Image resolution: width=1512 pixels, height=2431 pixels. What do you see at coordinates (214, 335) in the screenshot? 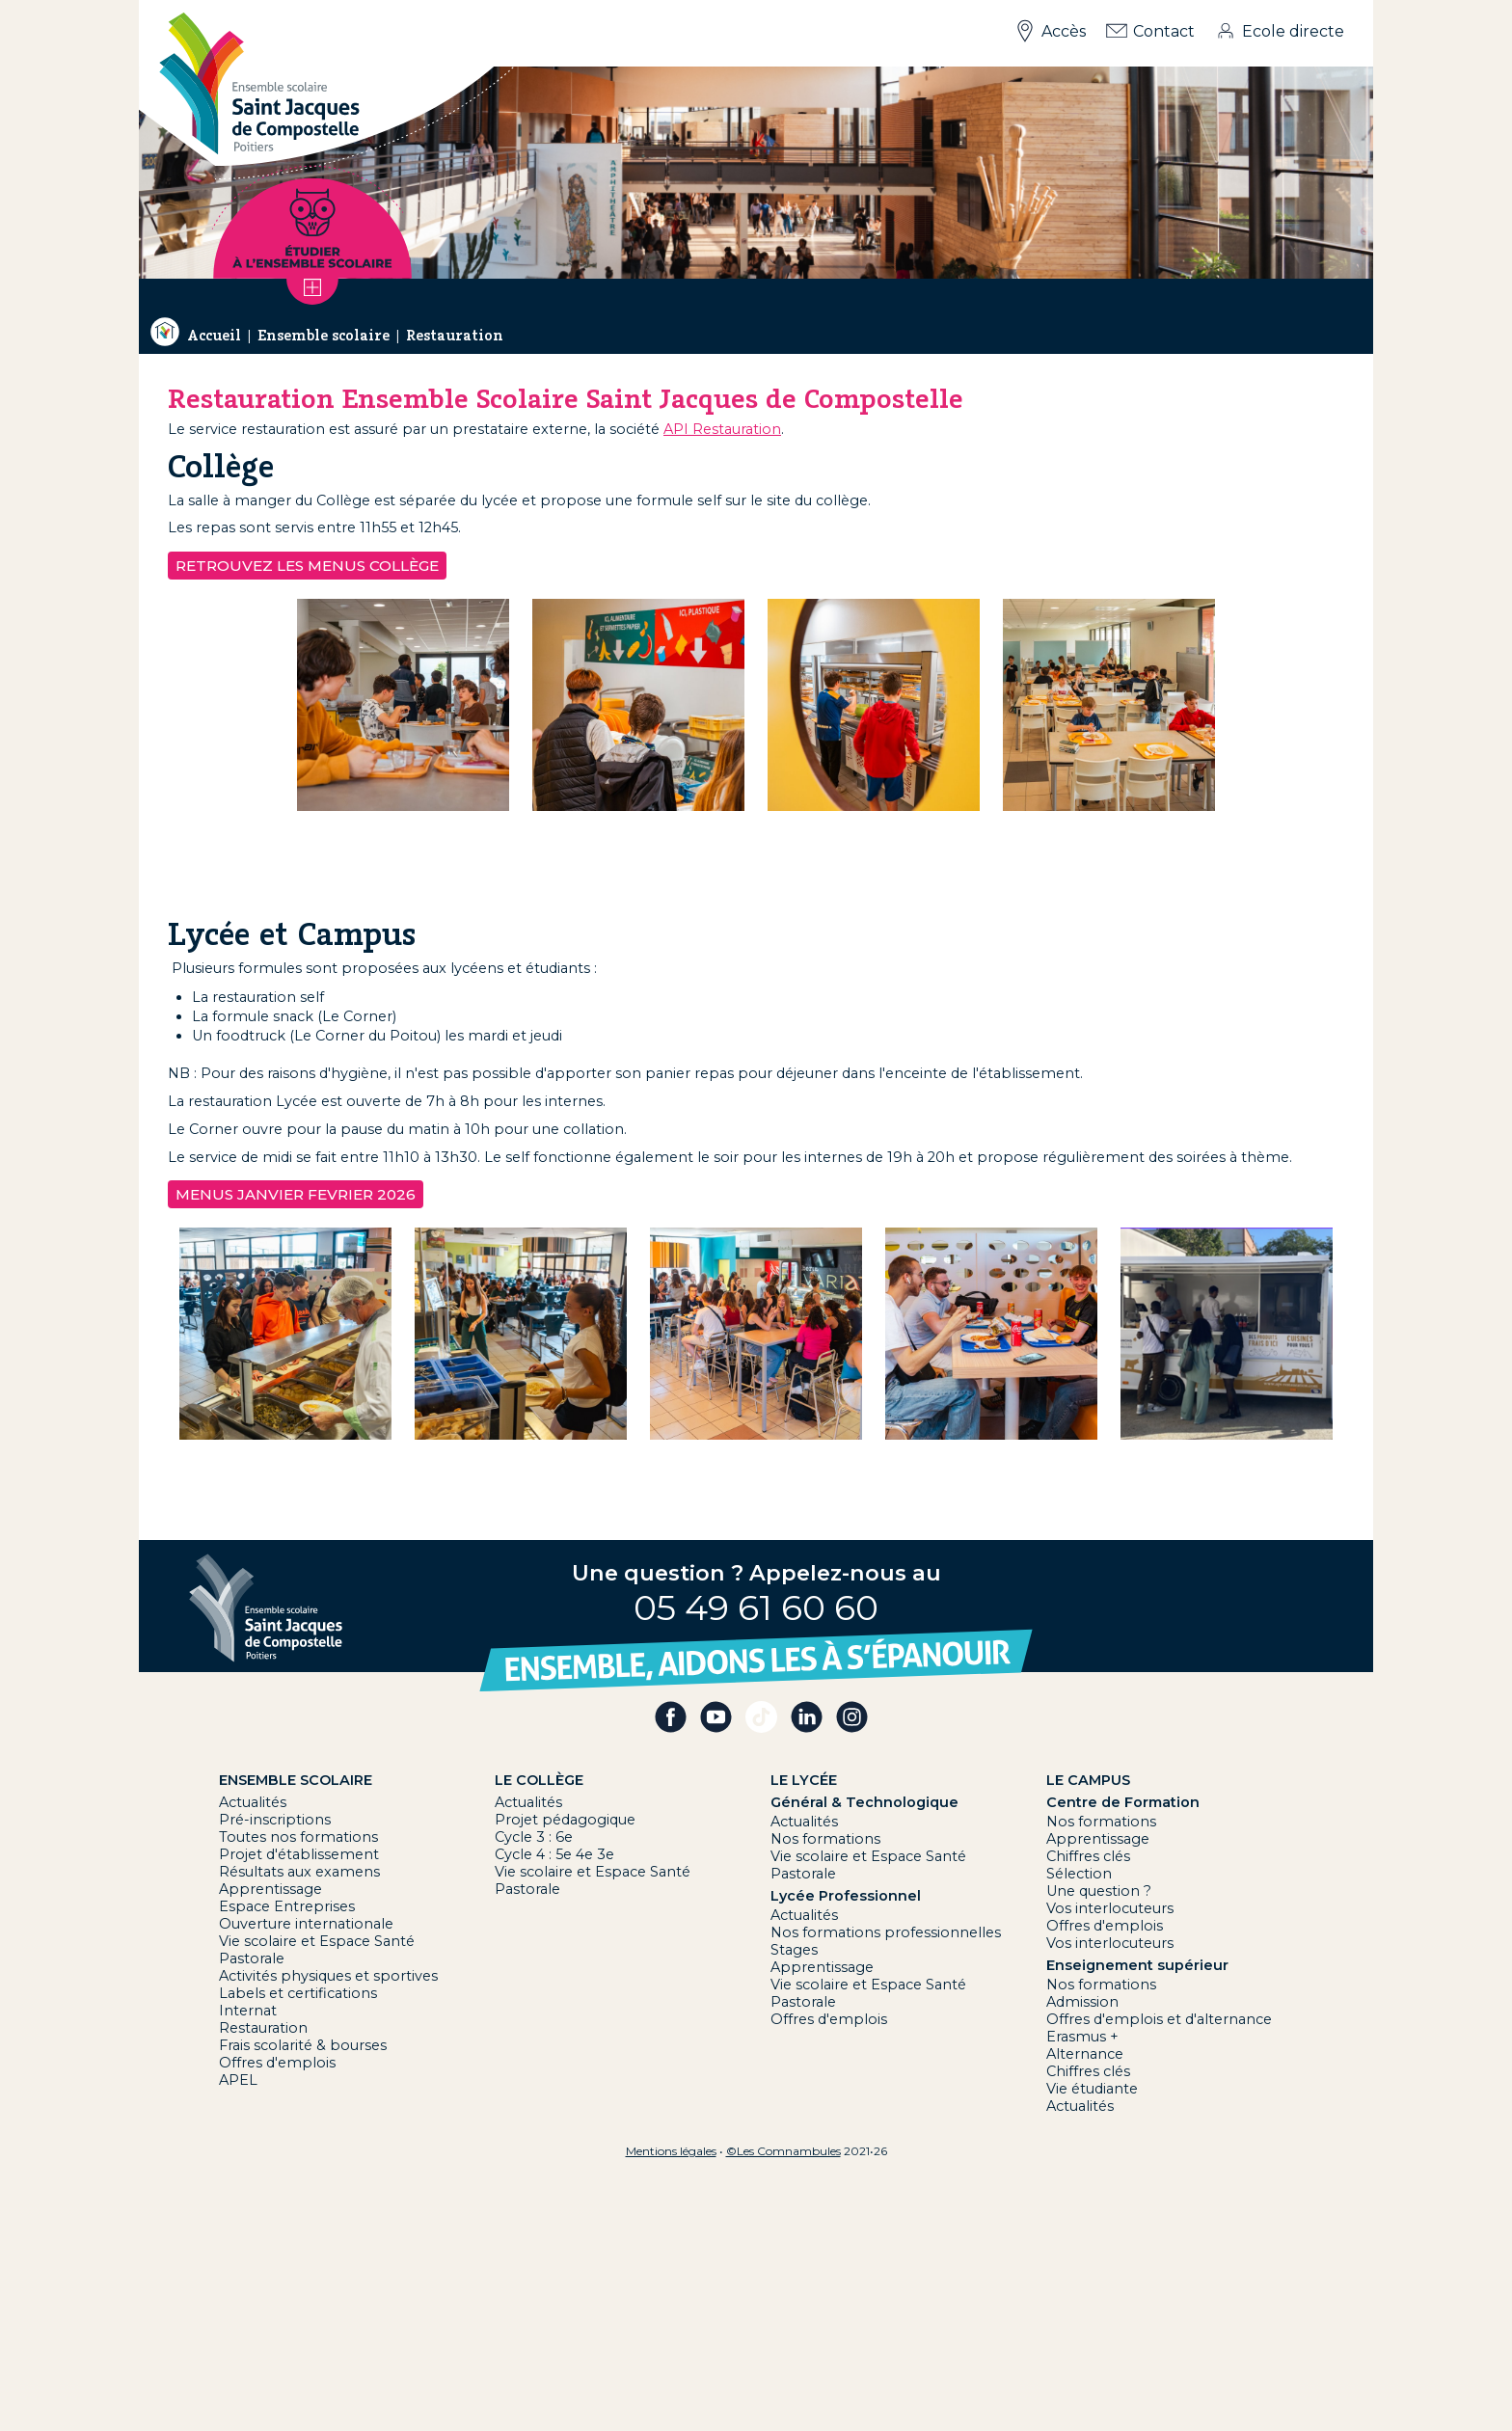
I see `Accueil` at bounding box center [214, 335].